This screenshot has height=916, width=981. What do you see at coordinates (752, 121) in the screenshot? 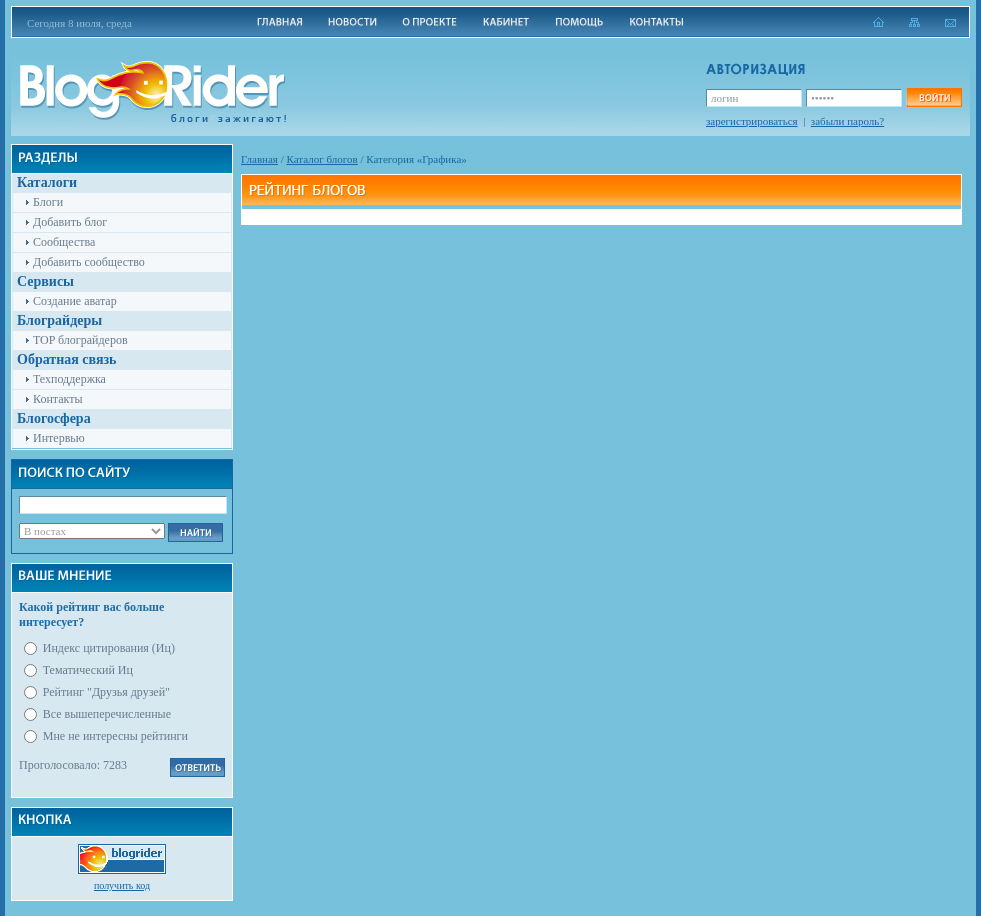
I see `зарегистрироваться` at bounding box center [752, 121].